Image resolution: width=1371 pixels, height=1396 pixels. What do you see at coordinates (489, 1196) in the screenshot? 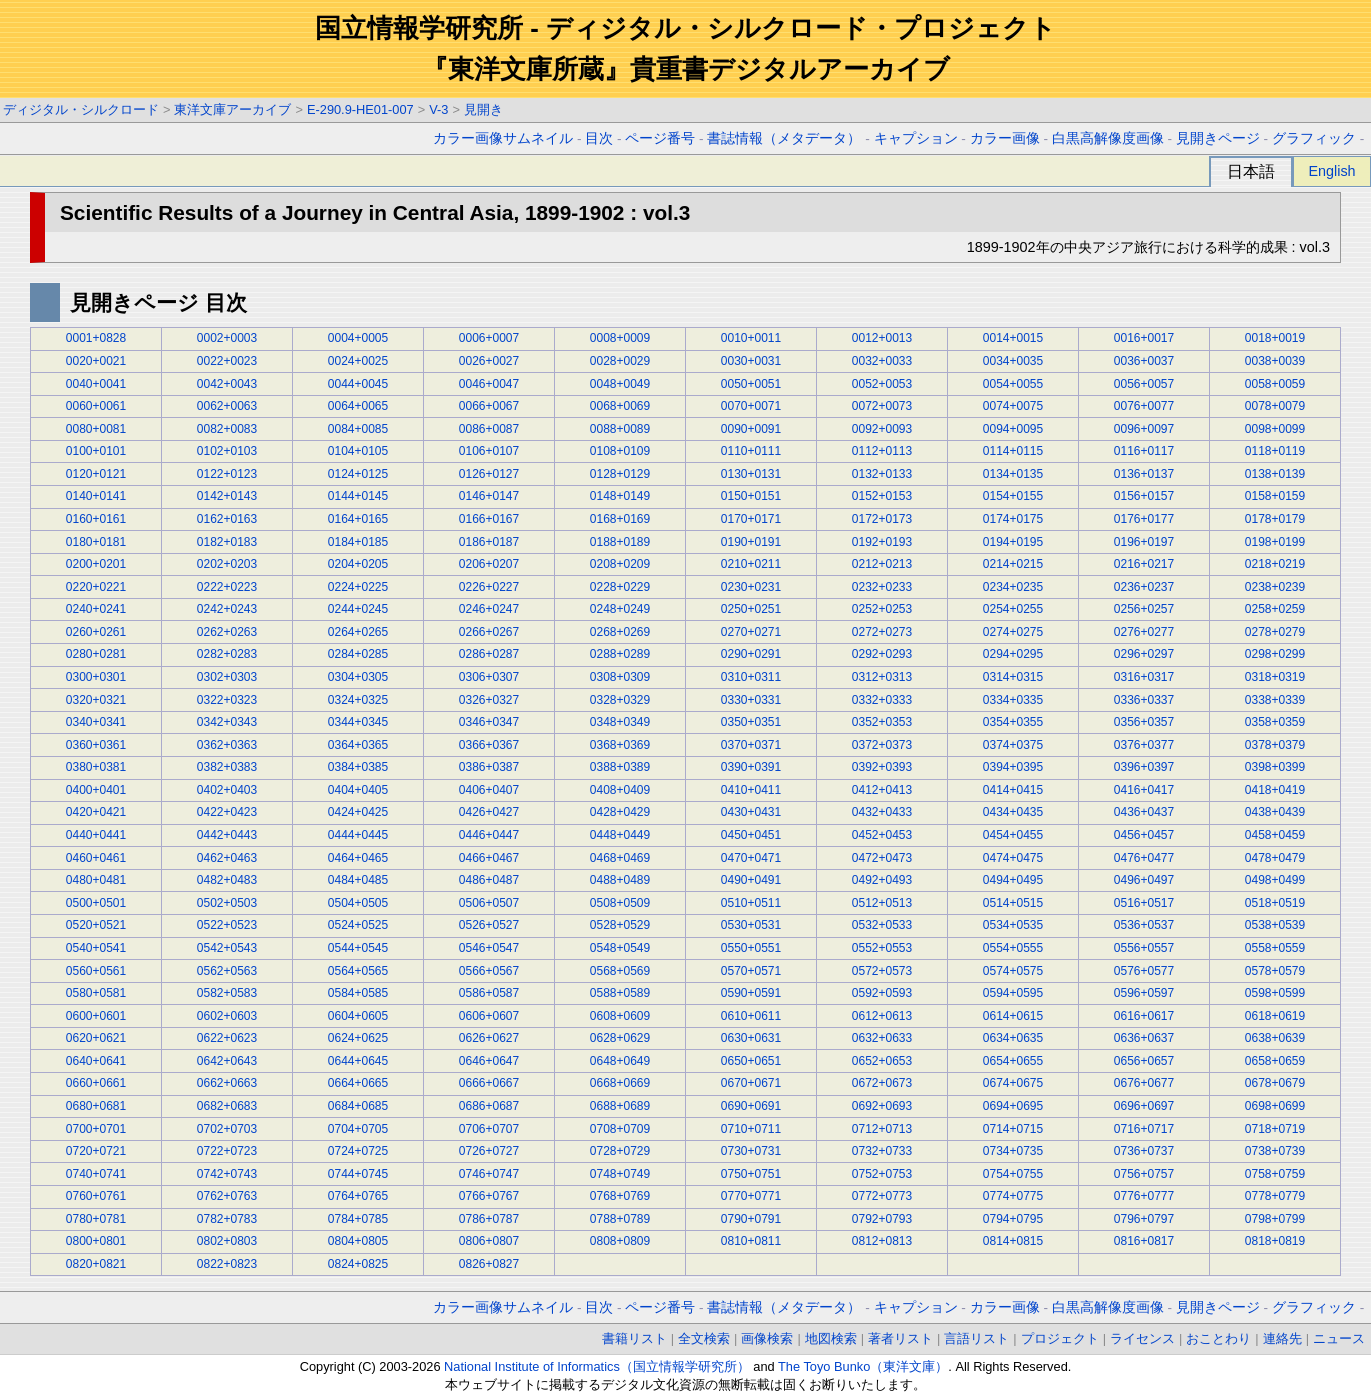
I see `0766+0767` at bounding box center [489, 1196].